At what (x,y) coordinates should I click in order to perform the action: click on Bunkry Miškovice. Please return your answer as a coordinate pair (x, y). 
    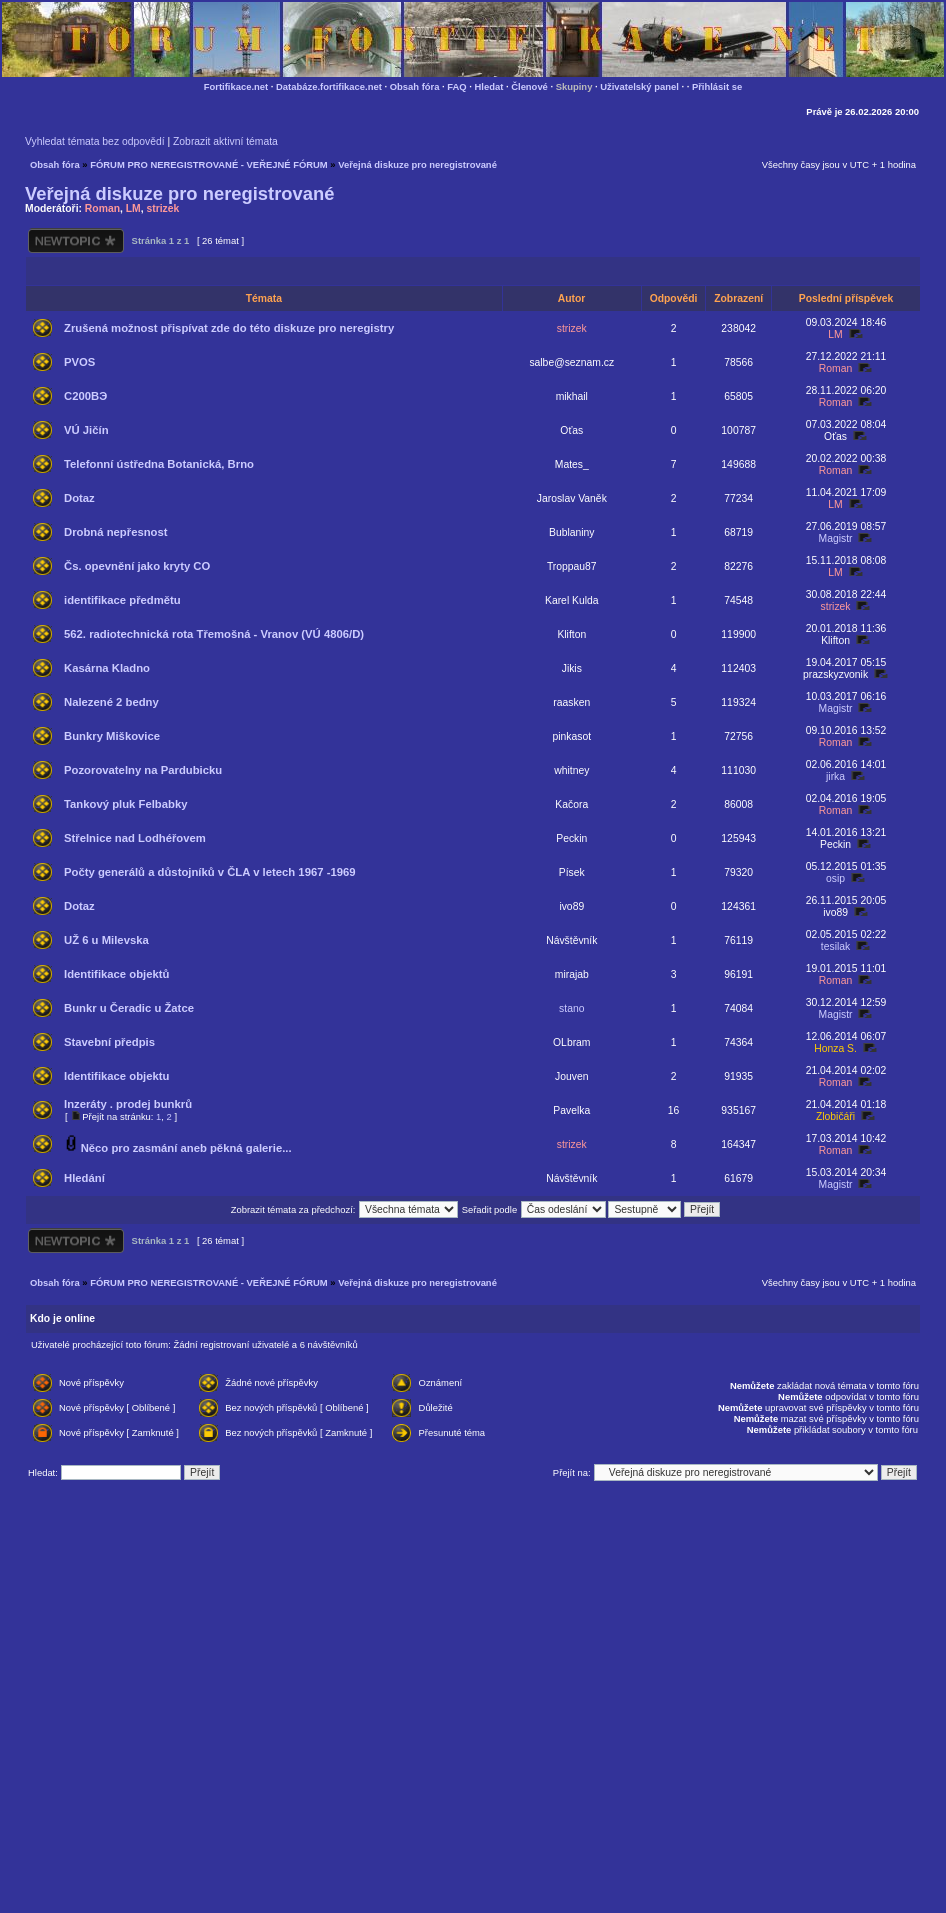
    Looking at the image, I should click on (112, 736).